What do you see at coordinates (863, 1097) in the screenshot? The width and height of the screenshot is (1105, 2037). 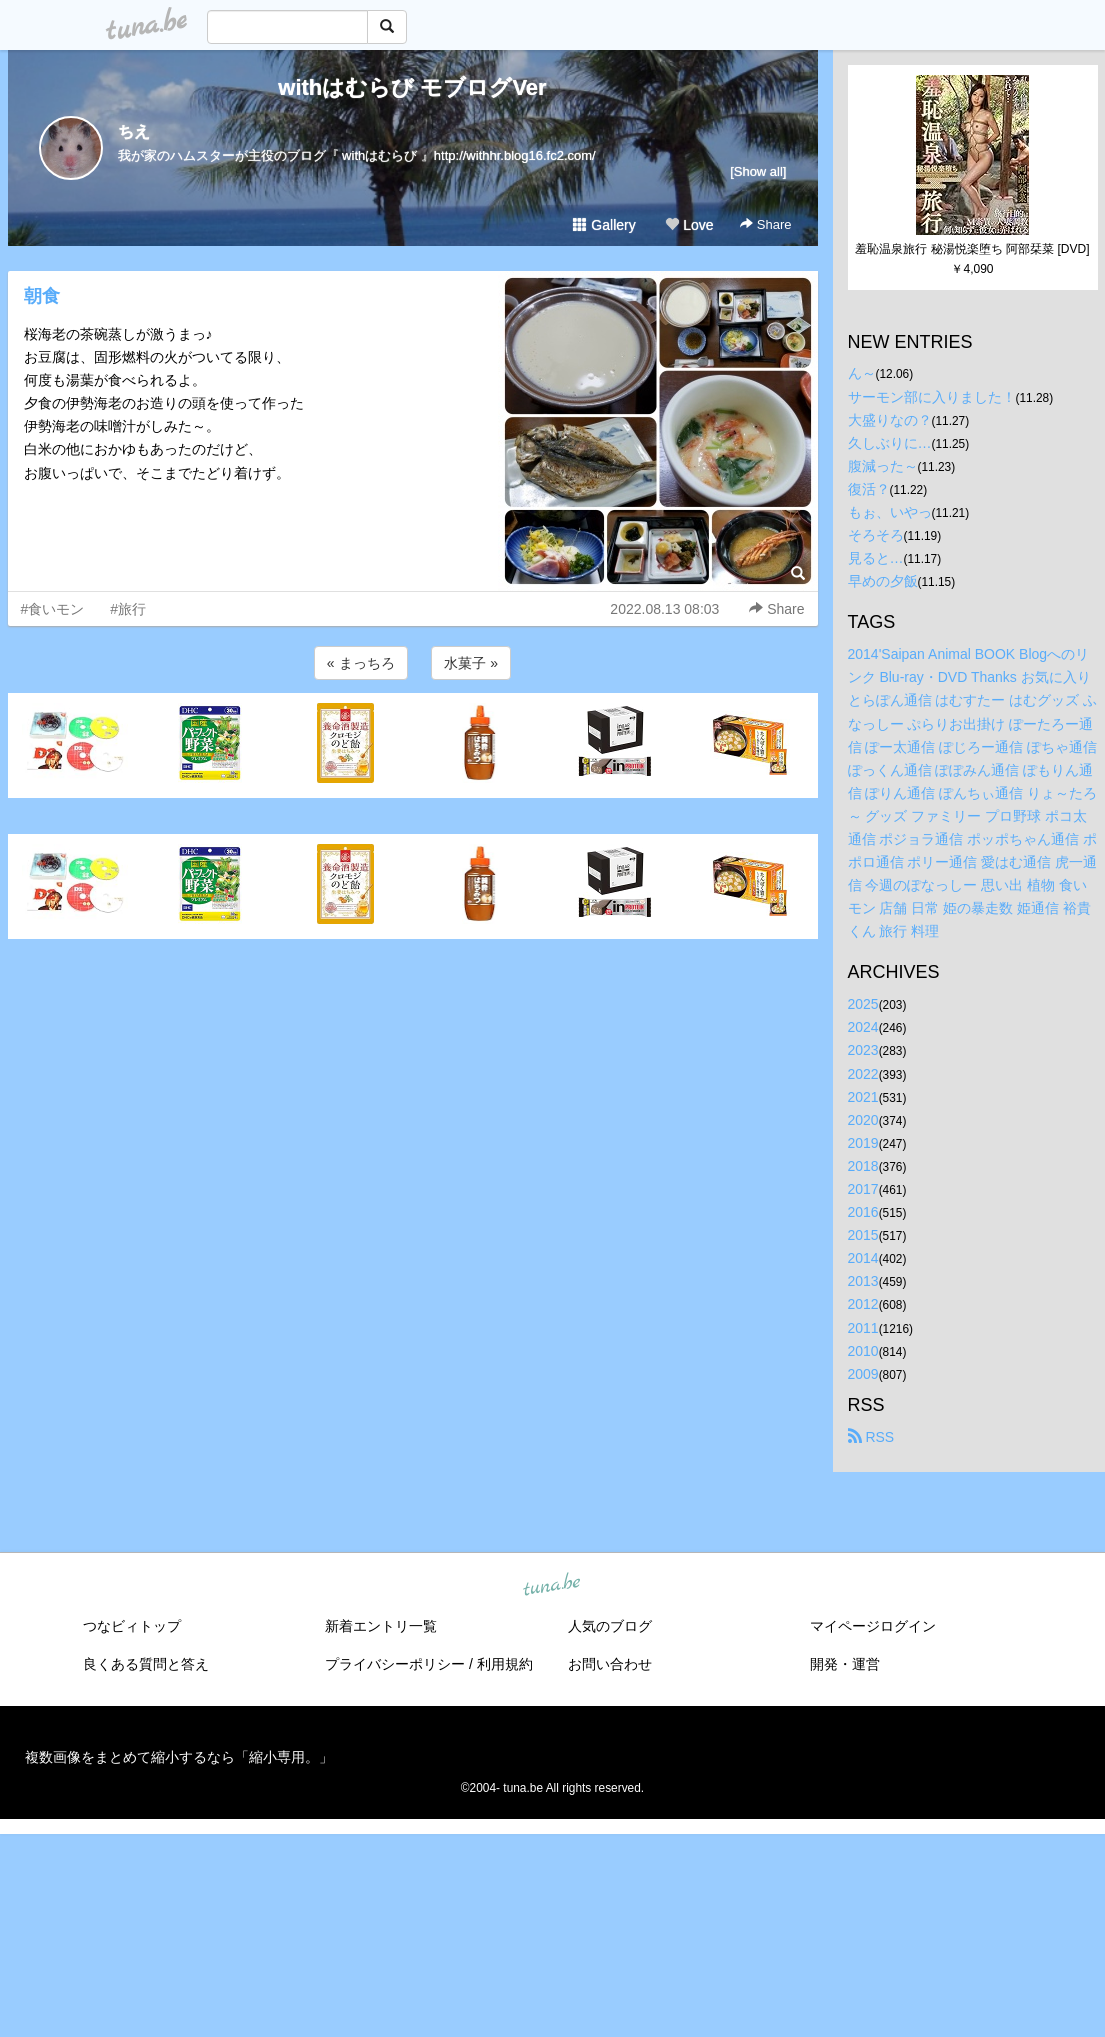 I see `2021` at bounding box center [863, 1097].